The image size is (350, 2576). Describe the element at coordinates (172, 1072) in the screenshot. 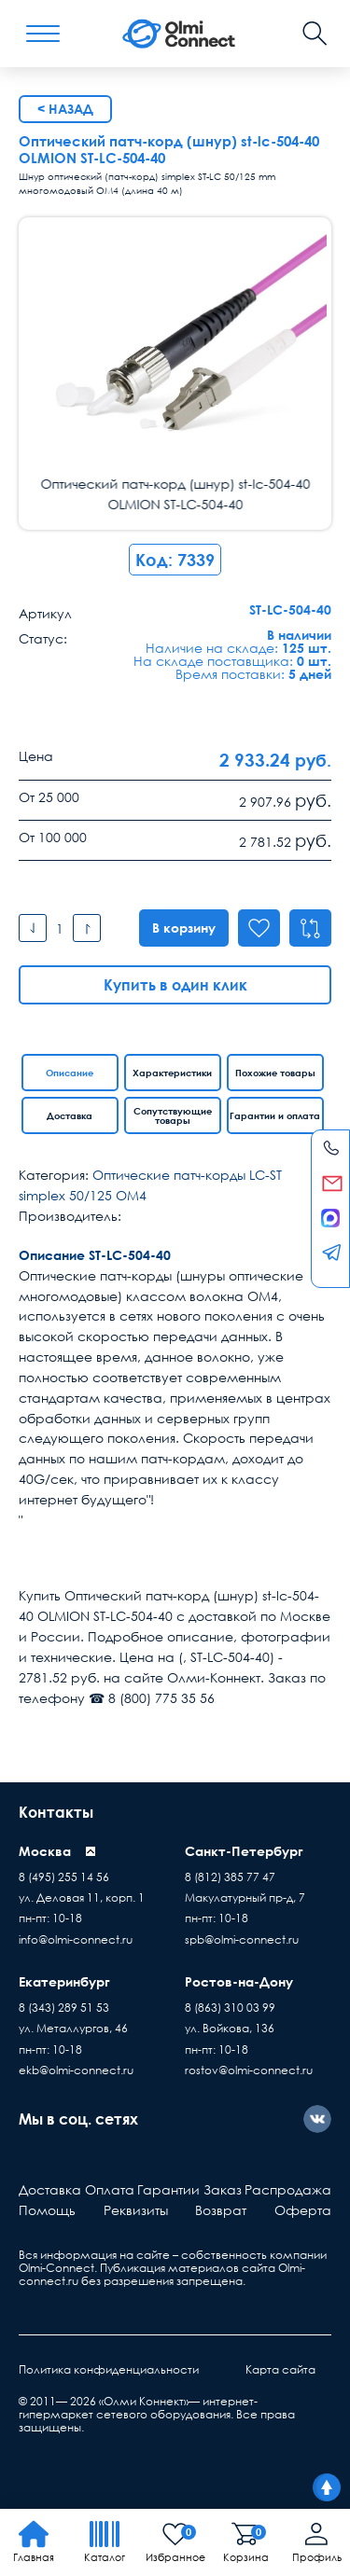

I see `Характеристики` at that location.